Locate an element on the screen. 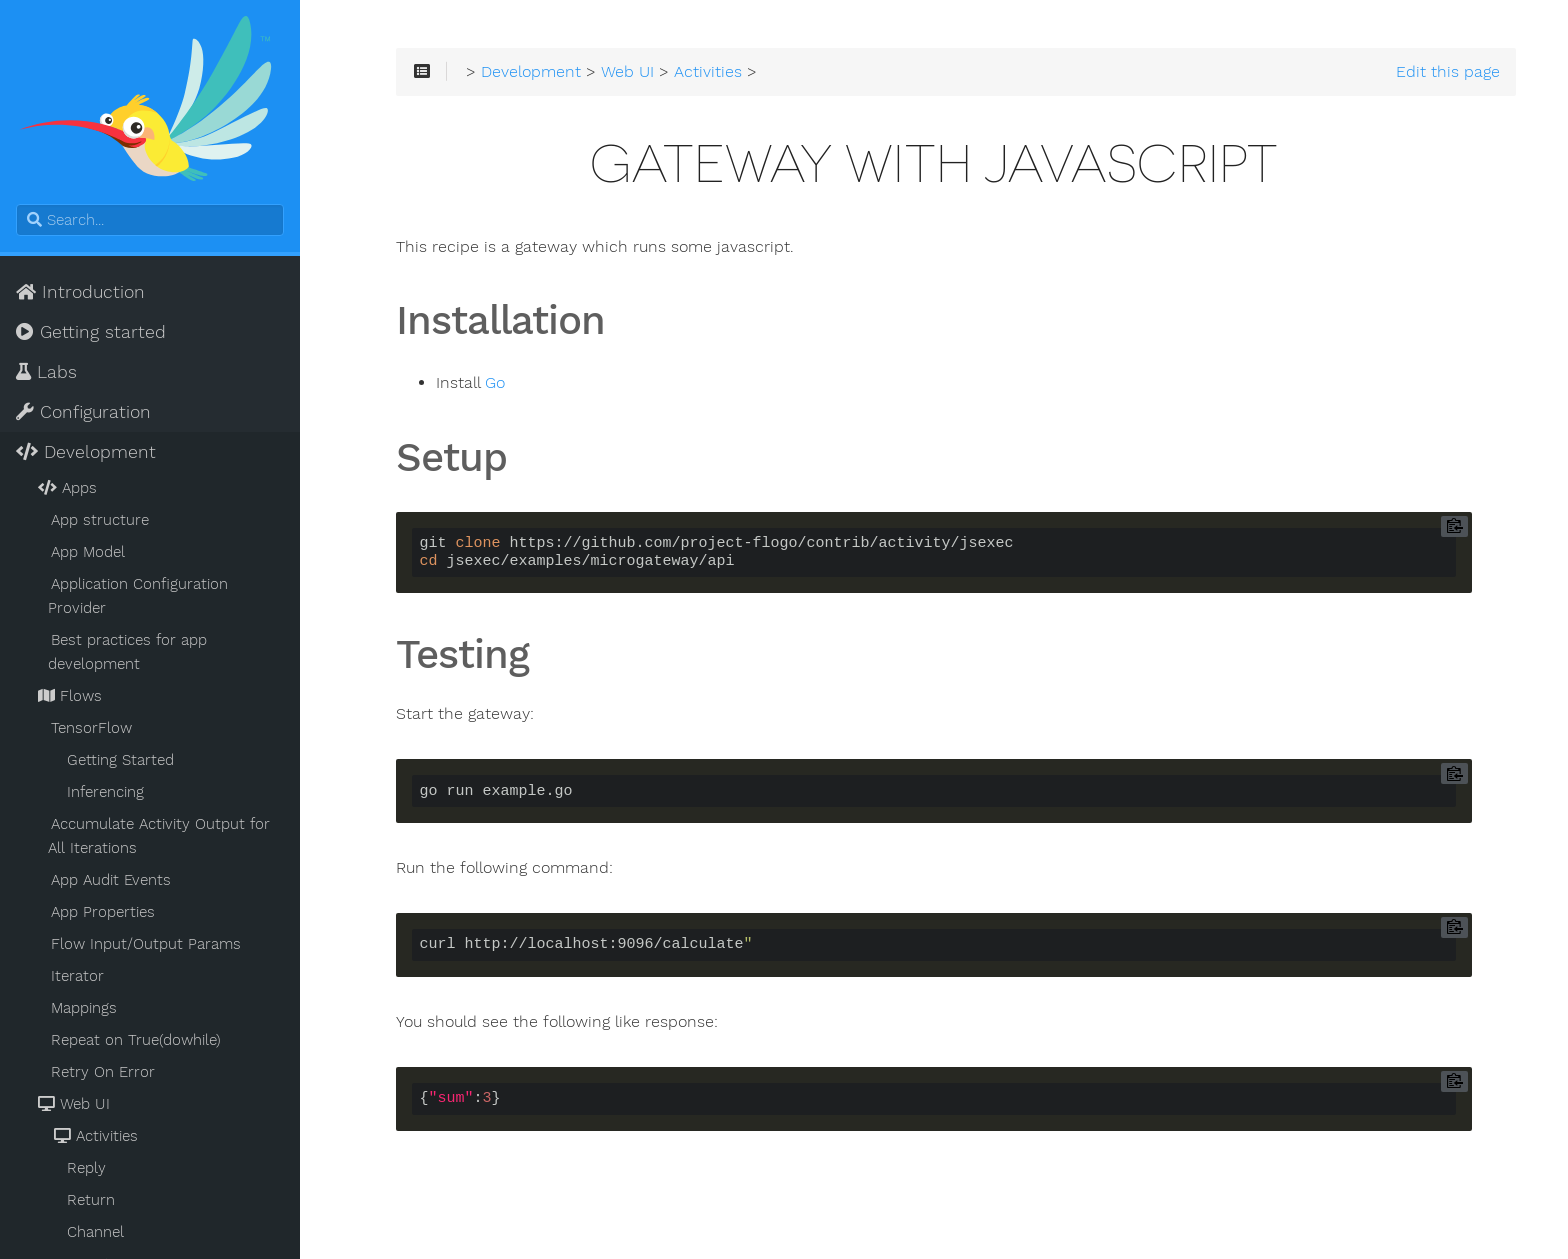 The width and height of the screenshot is (1568, 1259). App Properties is located at coordinates (103, 912).